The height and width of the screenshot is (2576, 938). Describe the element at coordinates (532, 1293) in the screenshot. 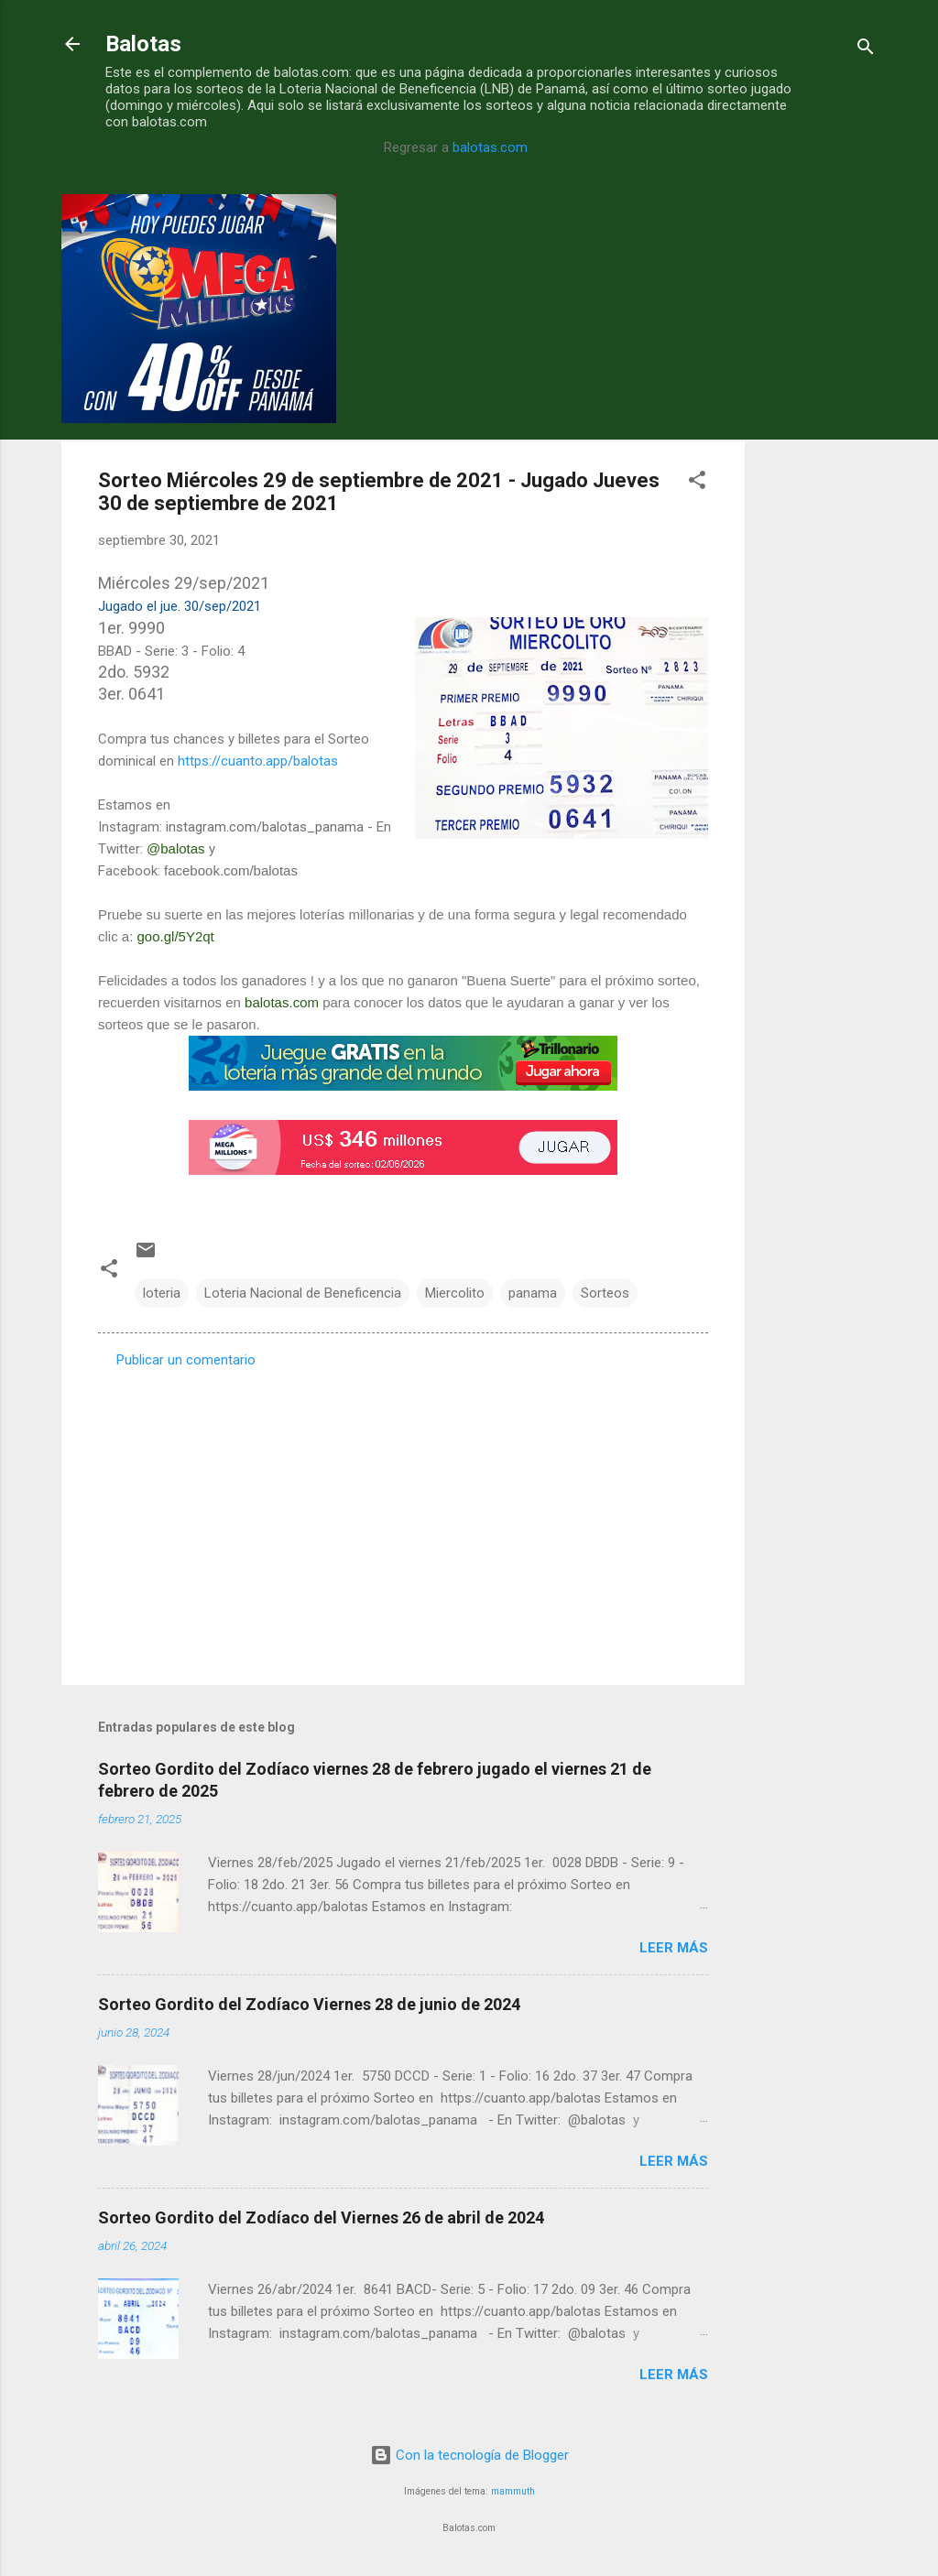

I see `panama` at that location.